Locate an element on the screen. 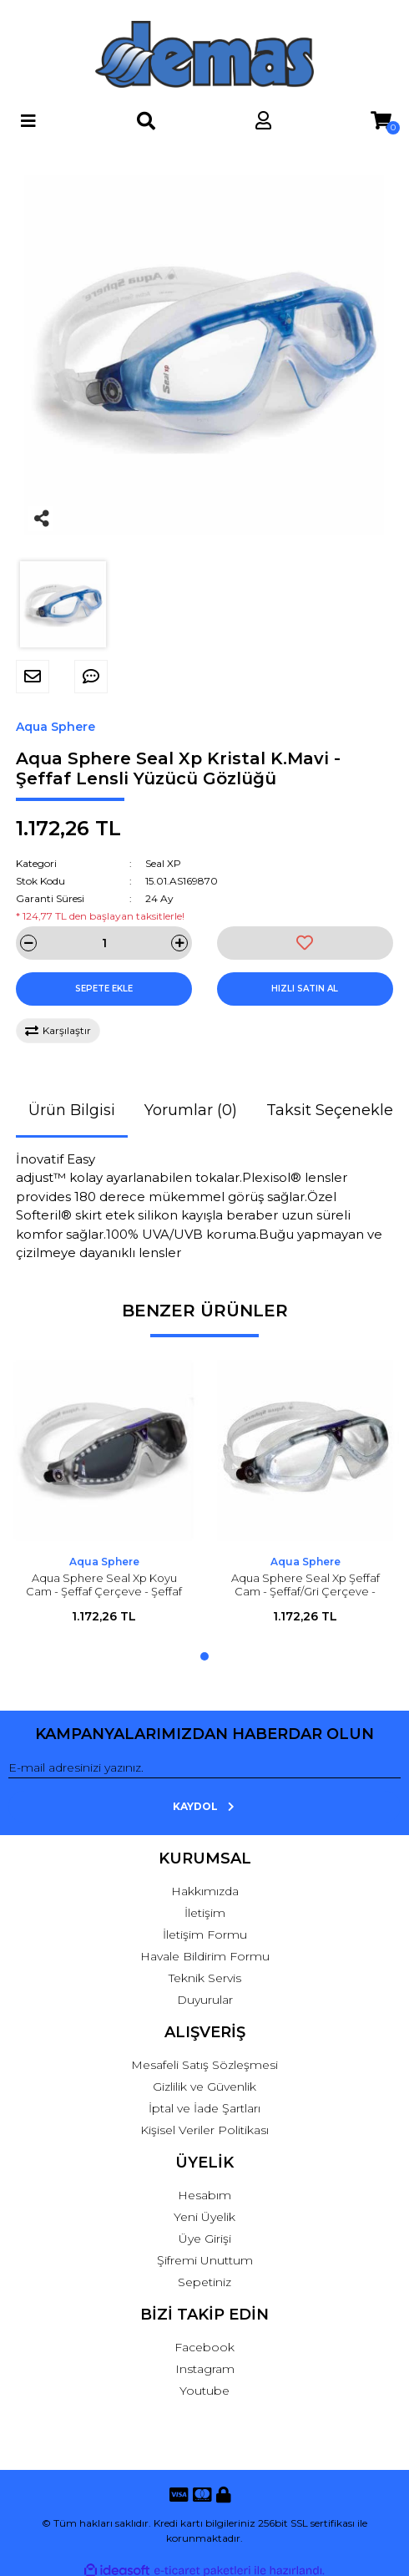 The width and height of the screenshot is (409, 2576). [Increase Quantity] is located at coordinates (179, 943).